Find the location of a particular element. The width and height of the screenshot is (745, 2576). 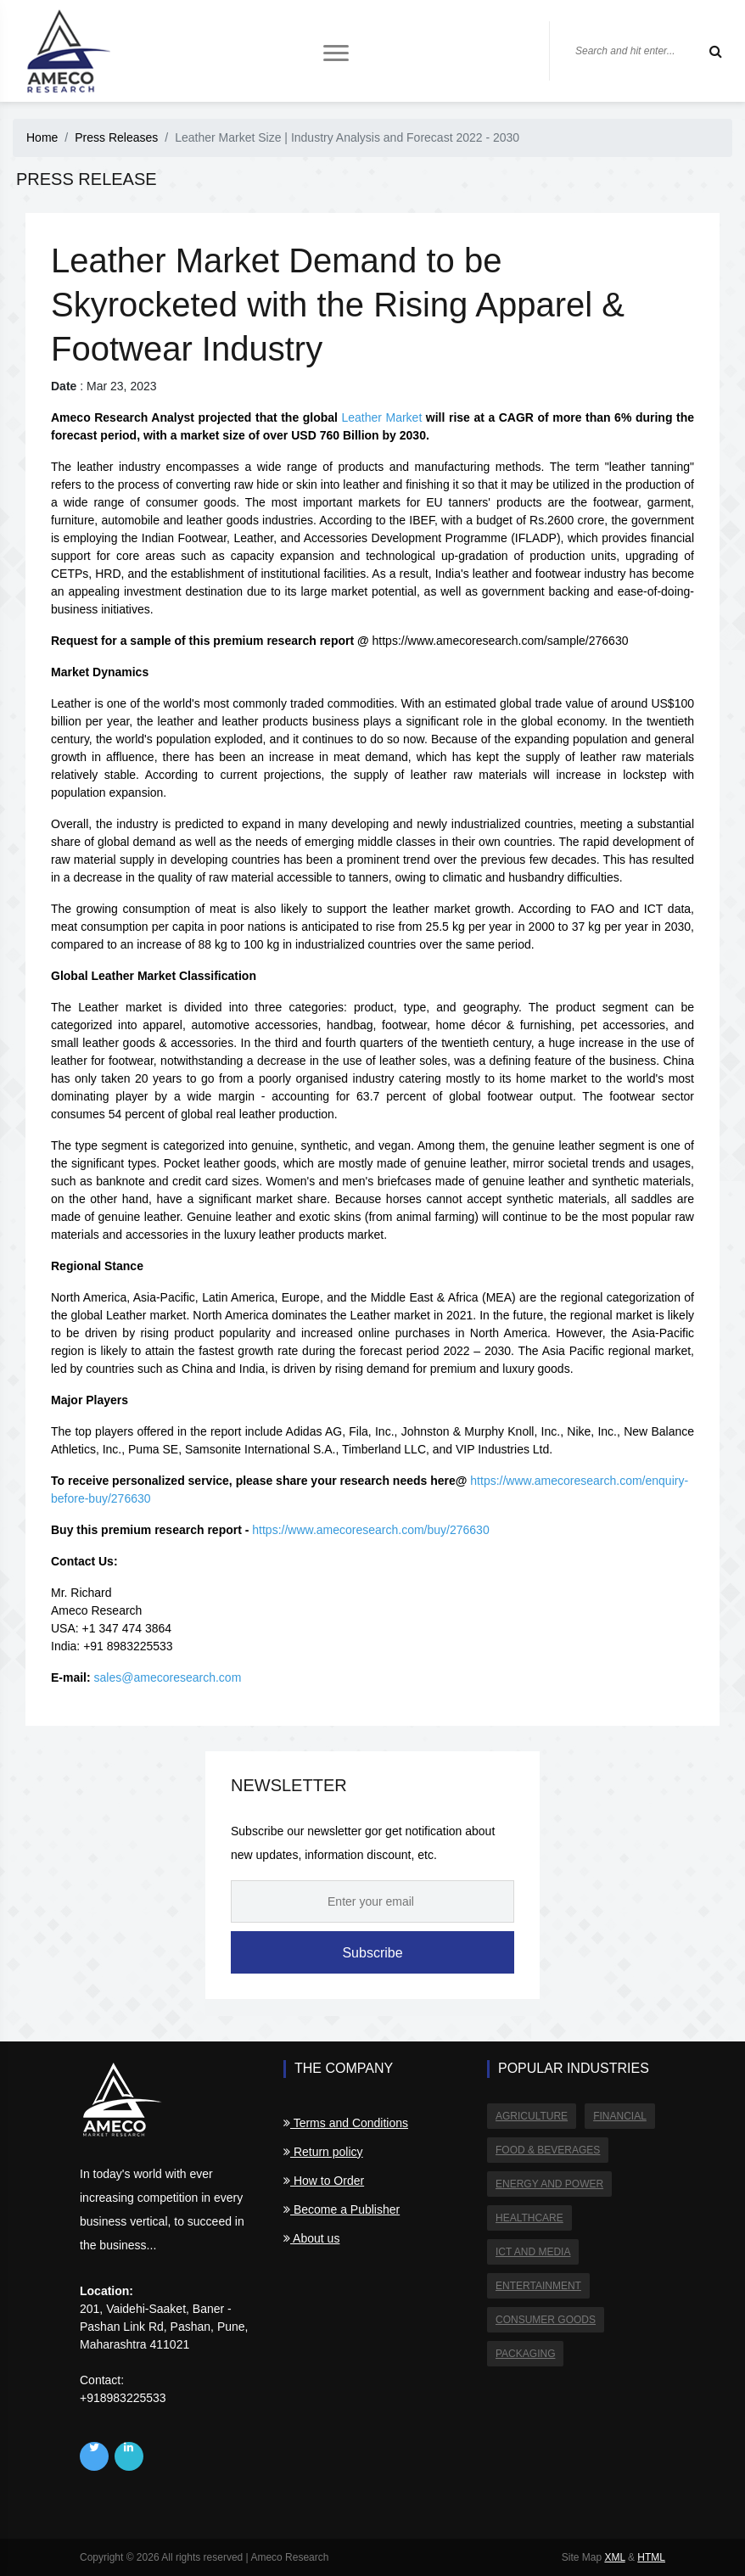

Packaging is located at coordinates (525, 2354).